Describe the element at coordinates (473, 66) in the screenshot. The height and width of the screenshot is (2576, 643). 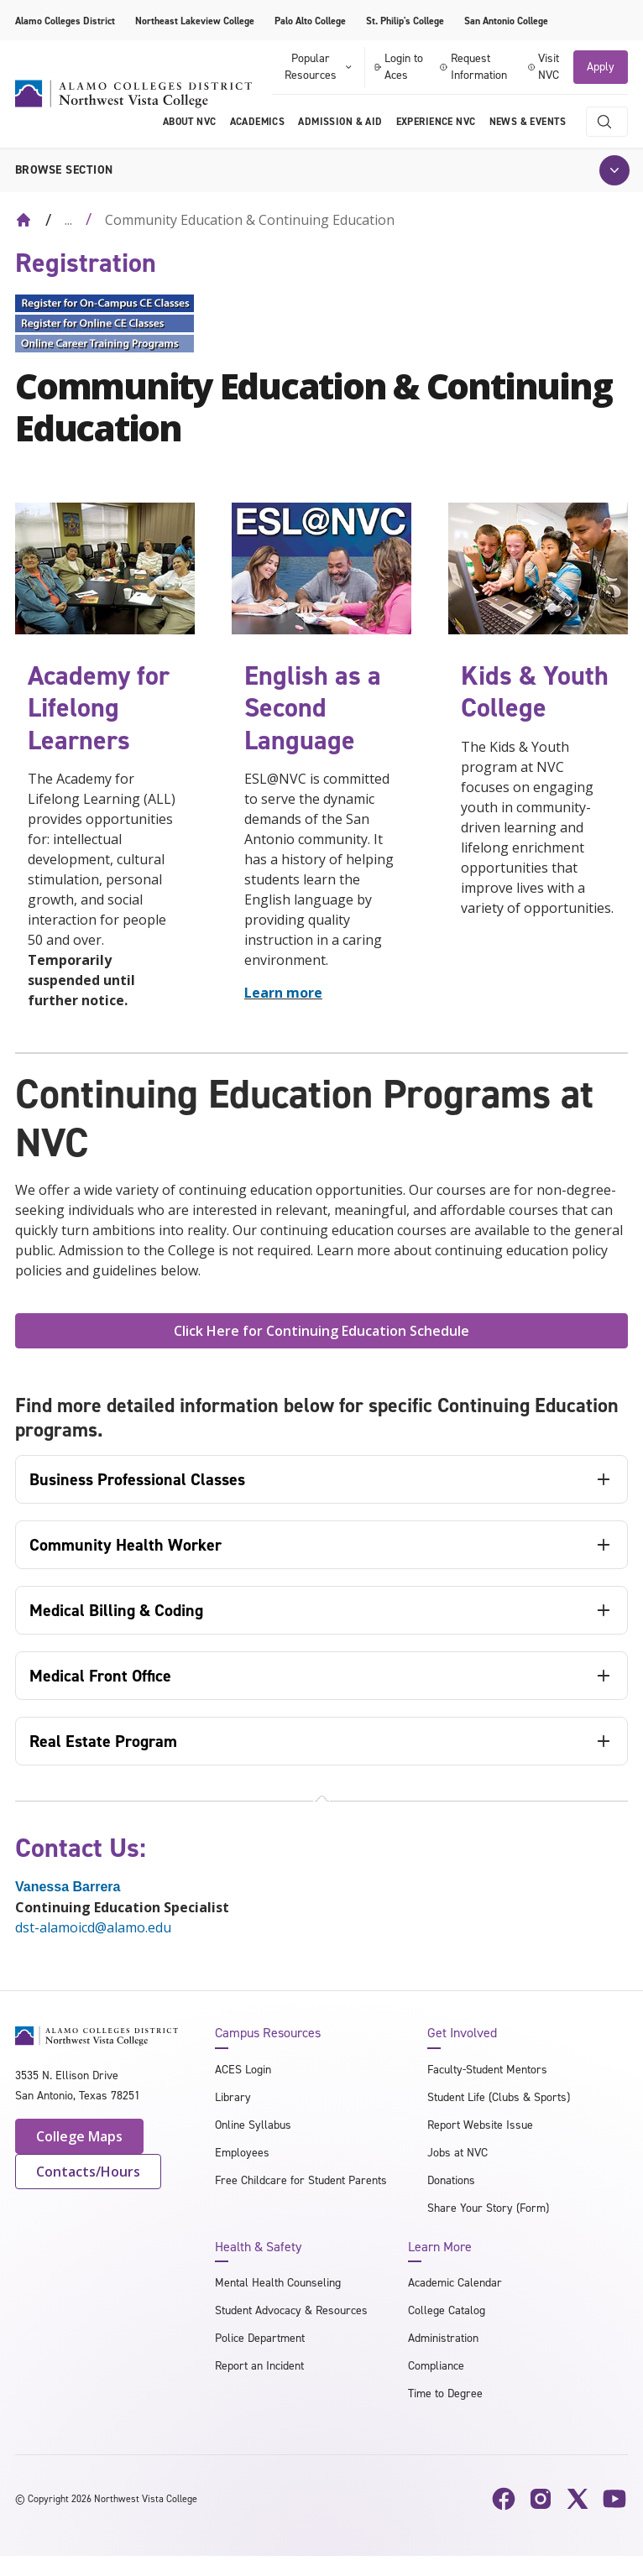
I see `Request Information` at that location.